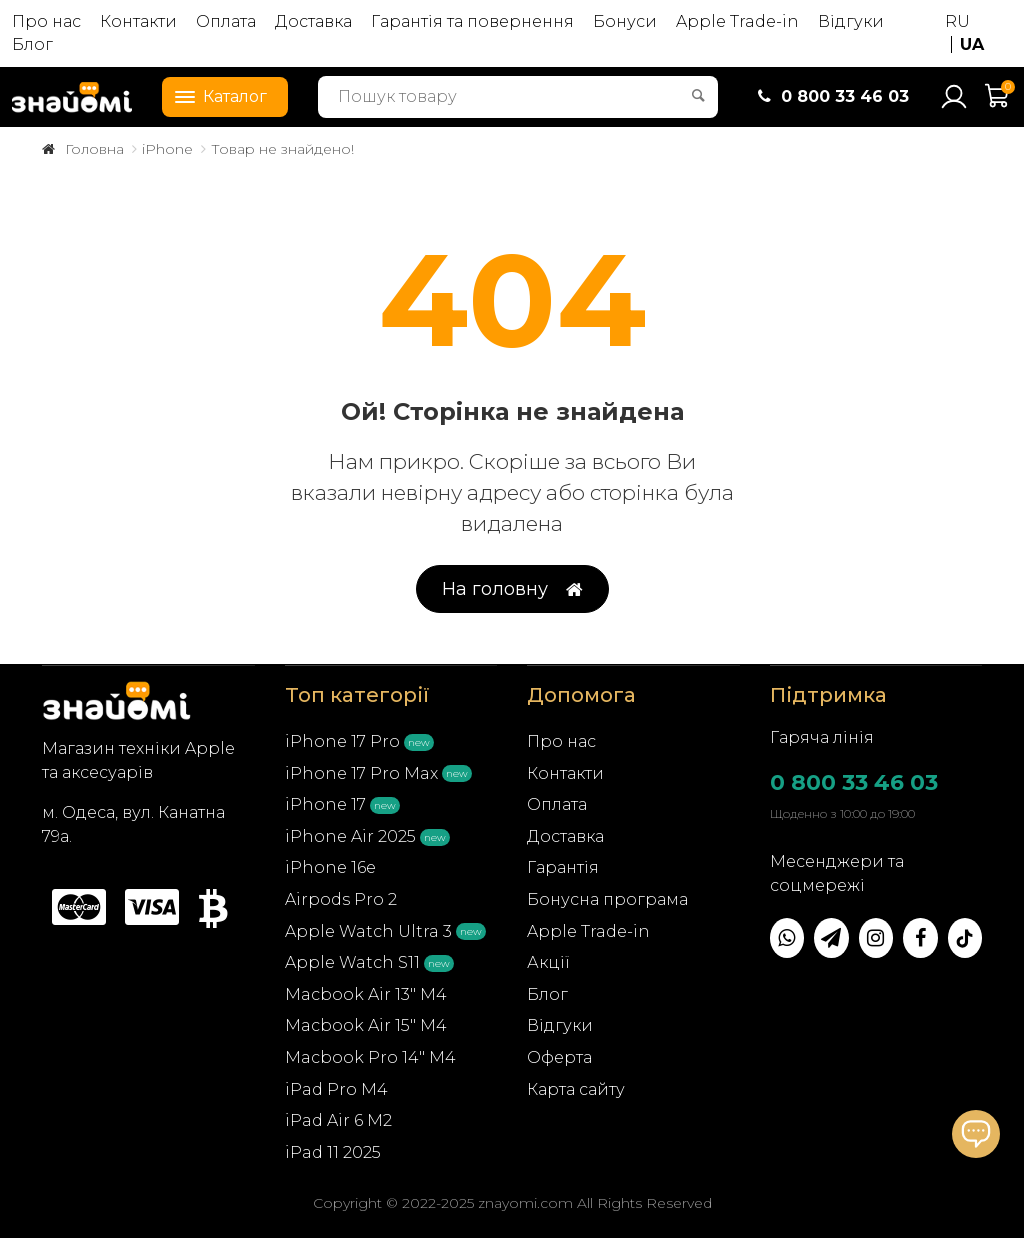 The height and width of the screenshot is (1238, 1024). I want to click on Оферта, so click(559, 1057).